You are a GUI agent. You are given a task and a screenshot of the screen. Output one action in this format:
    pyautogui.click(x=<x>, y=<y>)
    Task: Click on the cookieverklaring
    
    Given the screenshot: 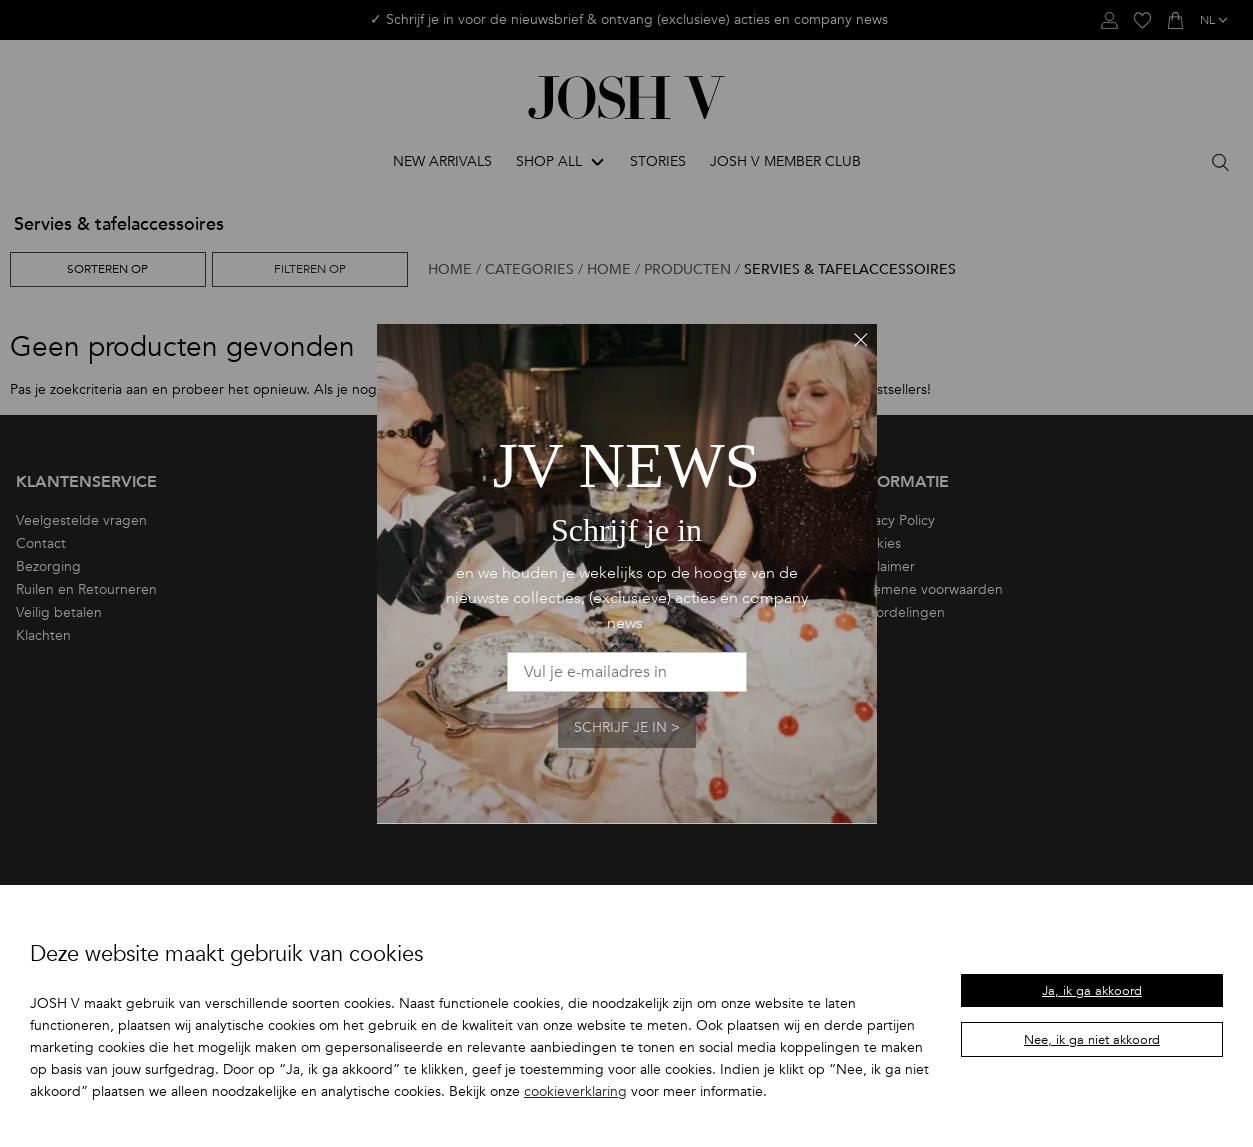 What is the action you would take?
    pyautogui.click(x=575, y=1091)
    